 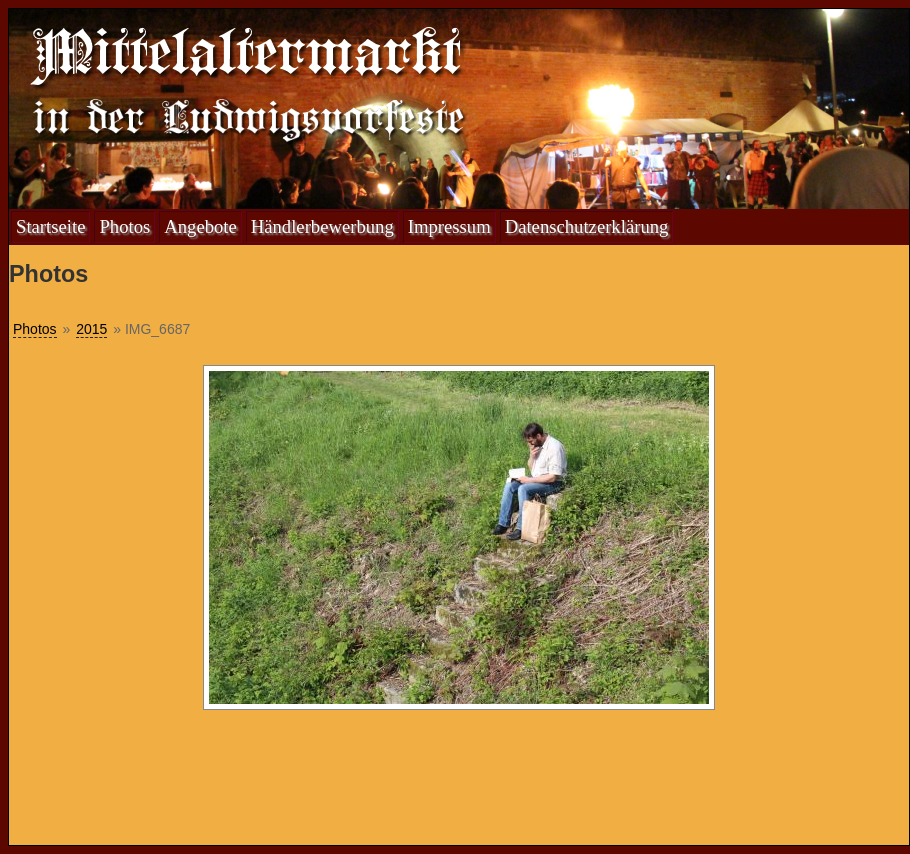 I want to click on Photos, so click(x=124, y=226).